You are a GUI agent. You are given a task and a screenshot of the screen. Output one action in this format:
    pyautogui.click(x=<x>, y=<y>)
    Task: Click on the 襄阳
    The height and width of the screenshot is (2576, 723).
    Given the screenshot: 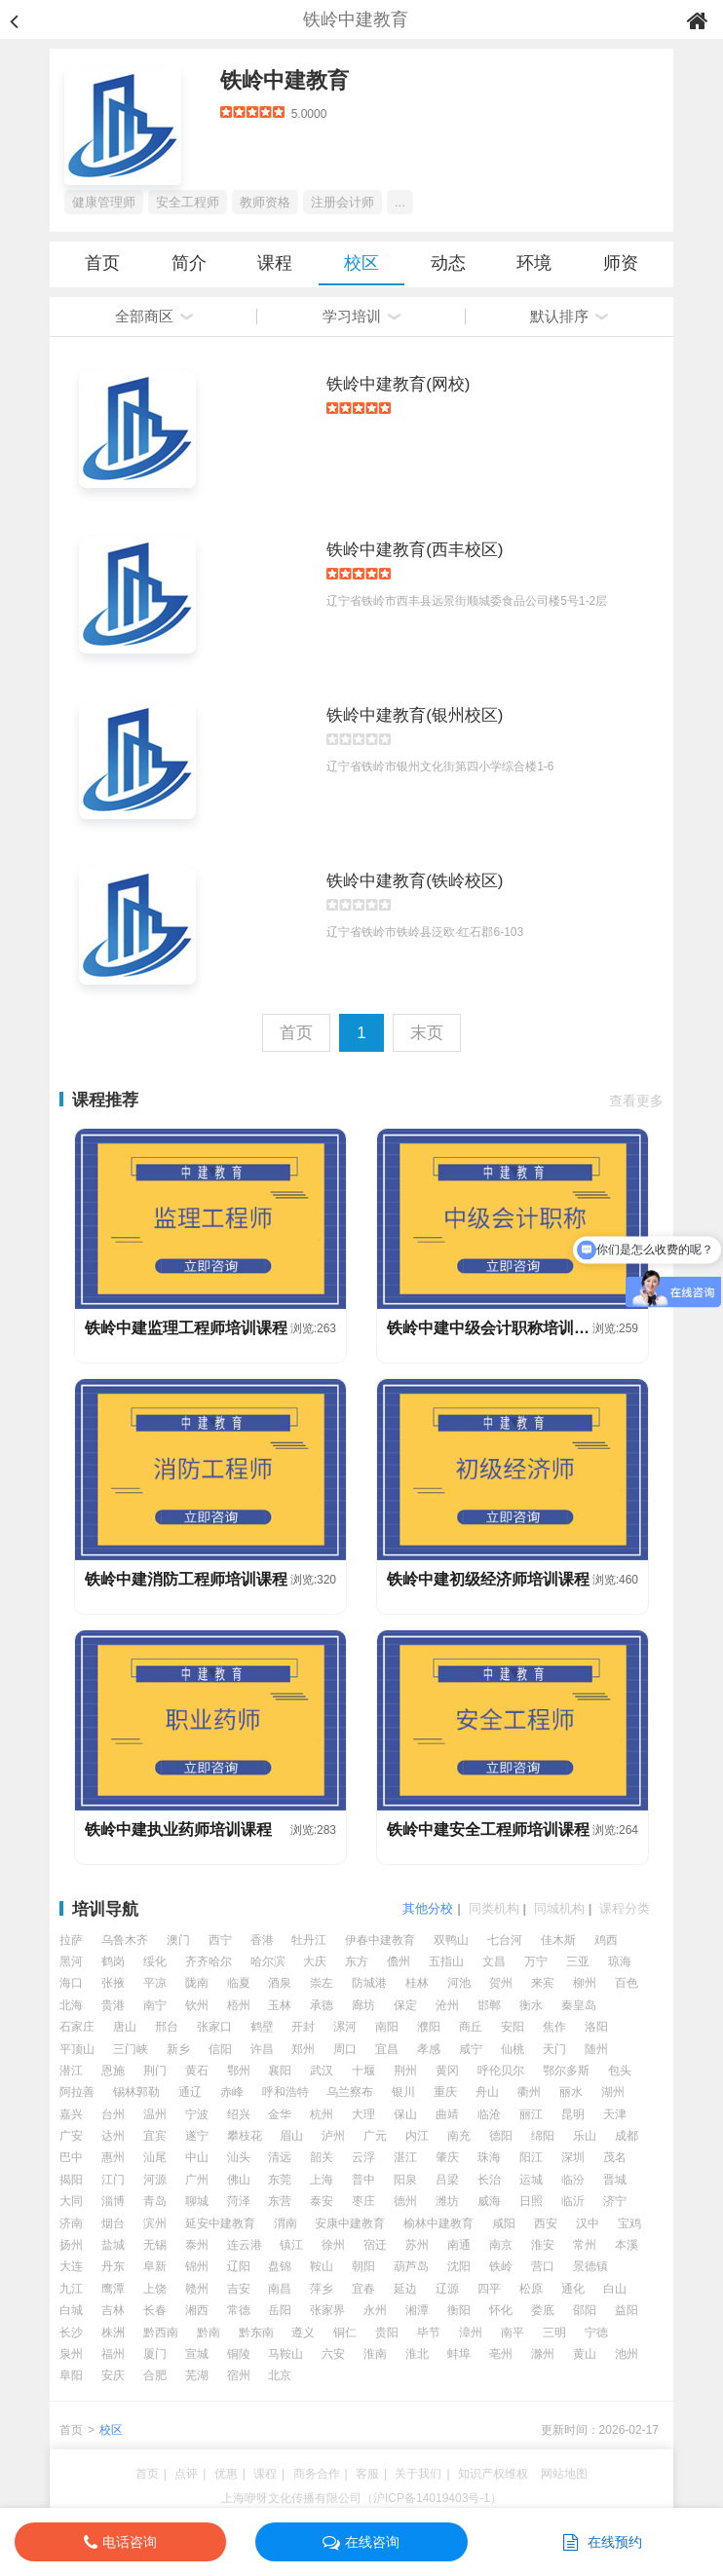 What is the action you would take?
    pyautogui.click(x=279, y=2070)
    